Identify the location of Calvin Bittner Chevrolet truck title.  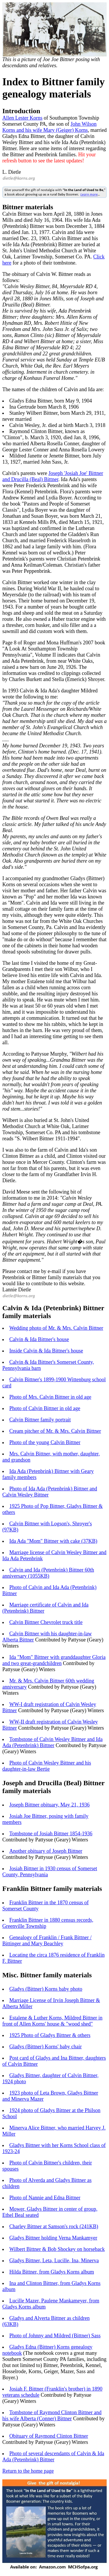
(46, 1622).